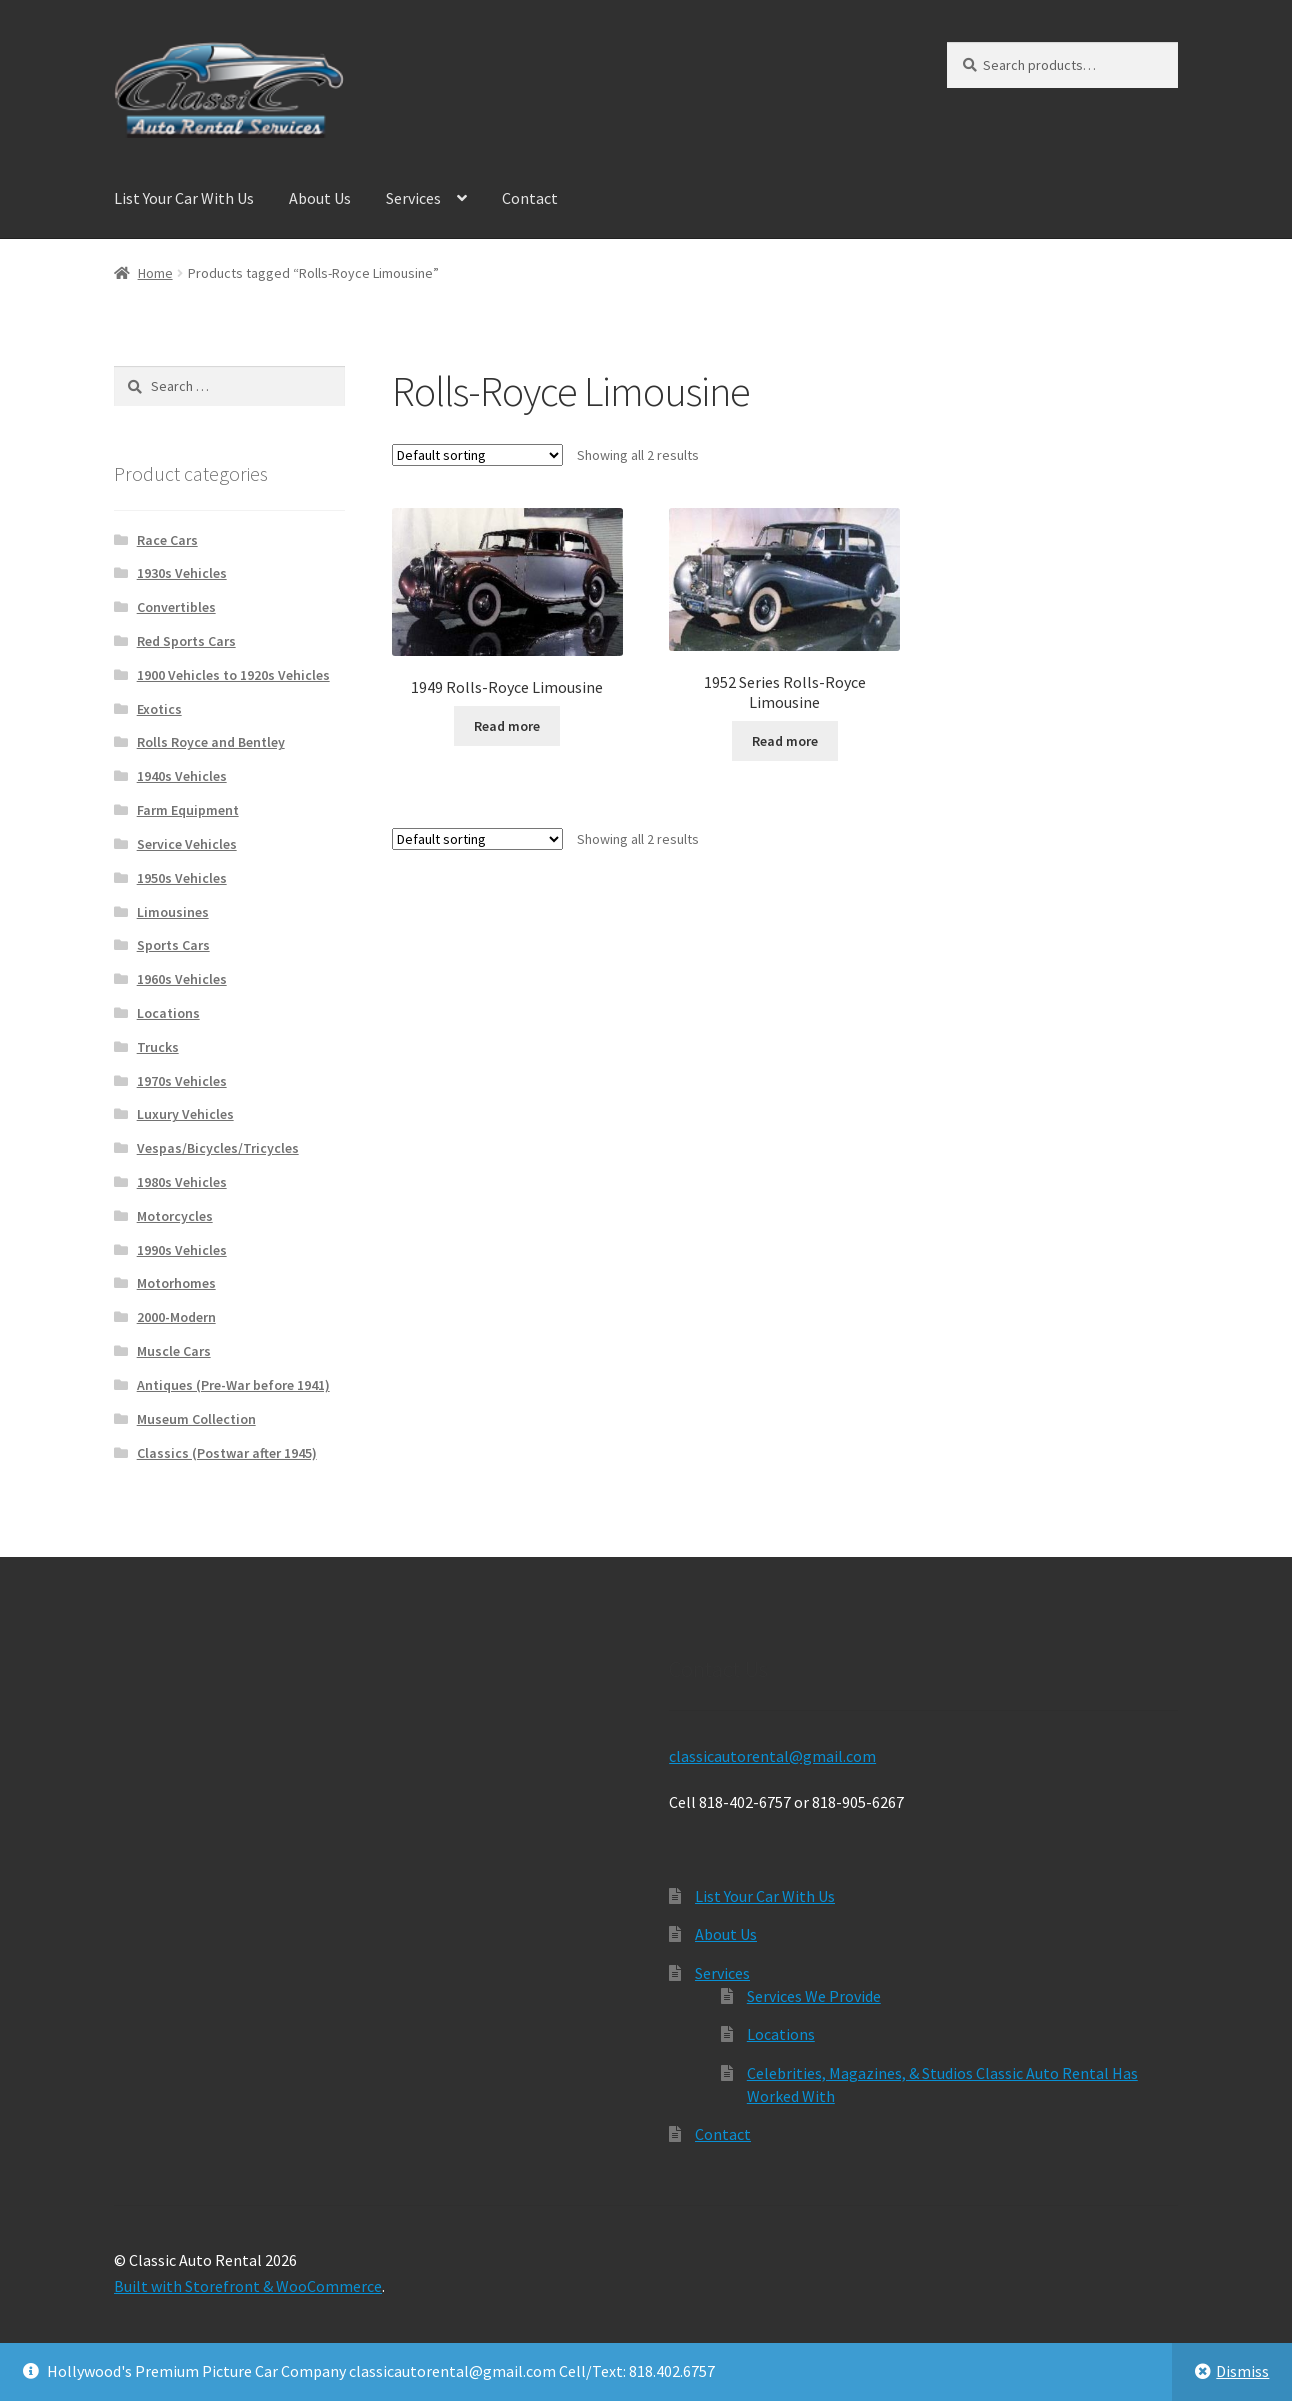 This screenshot has height=2401, width=1292. I want to click on Rolls Royce and Bentley, so click(211, 742).